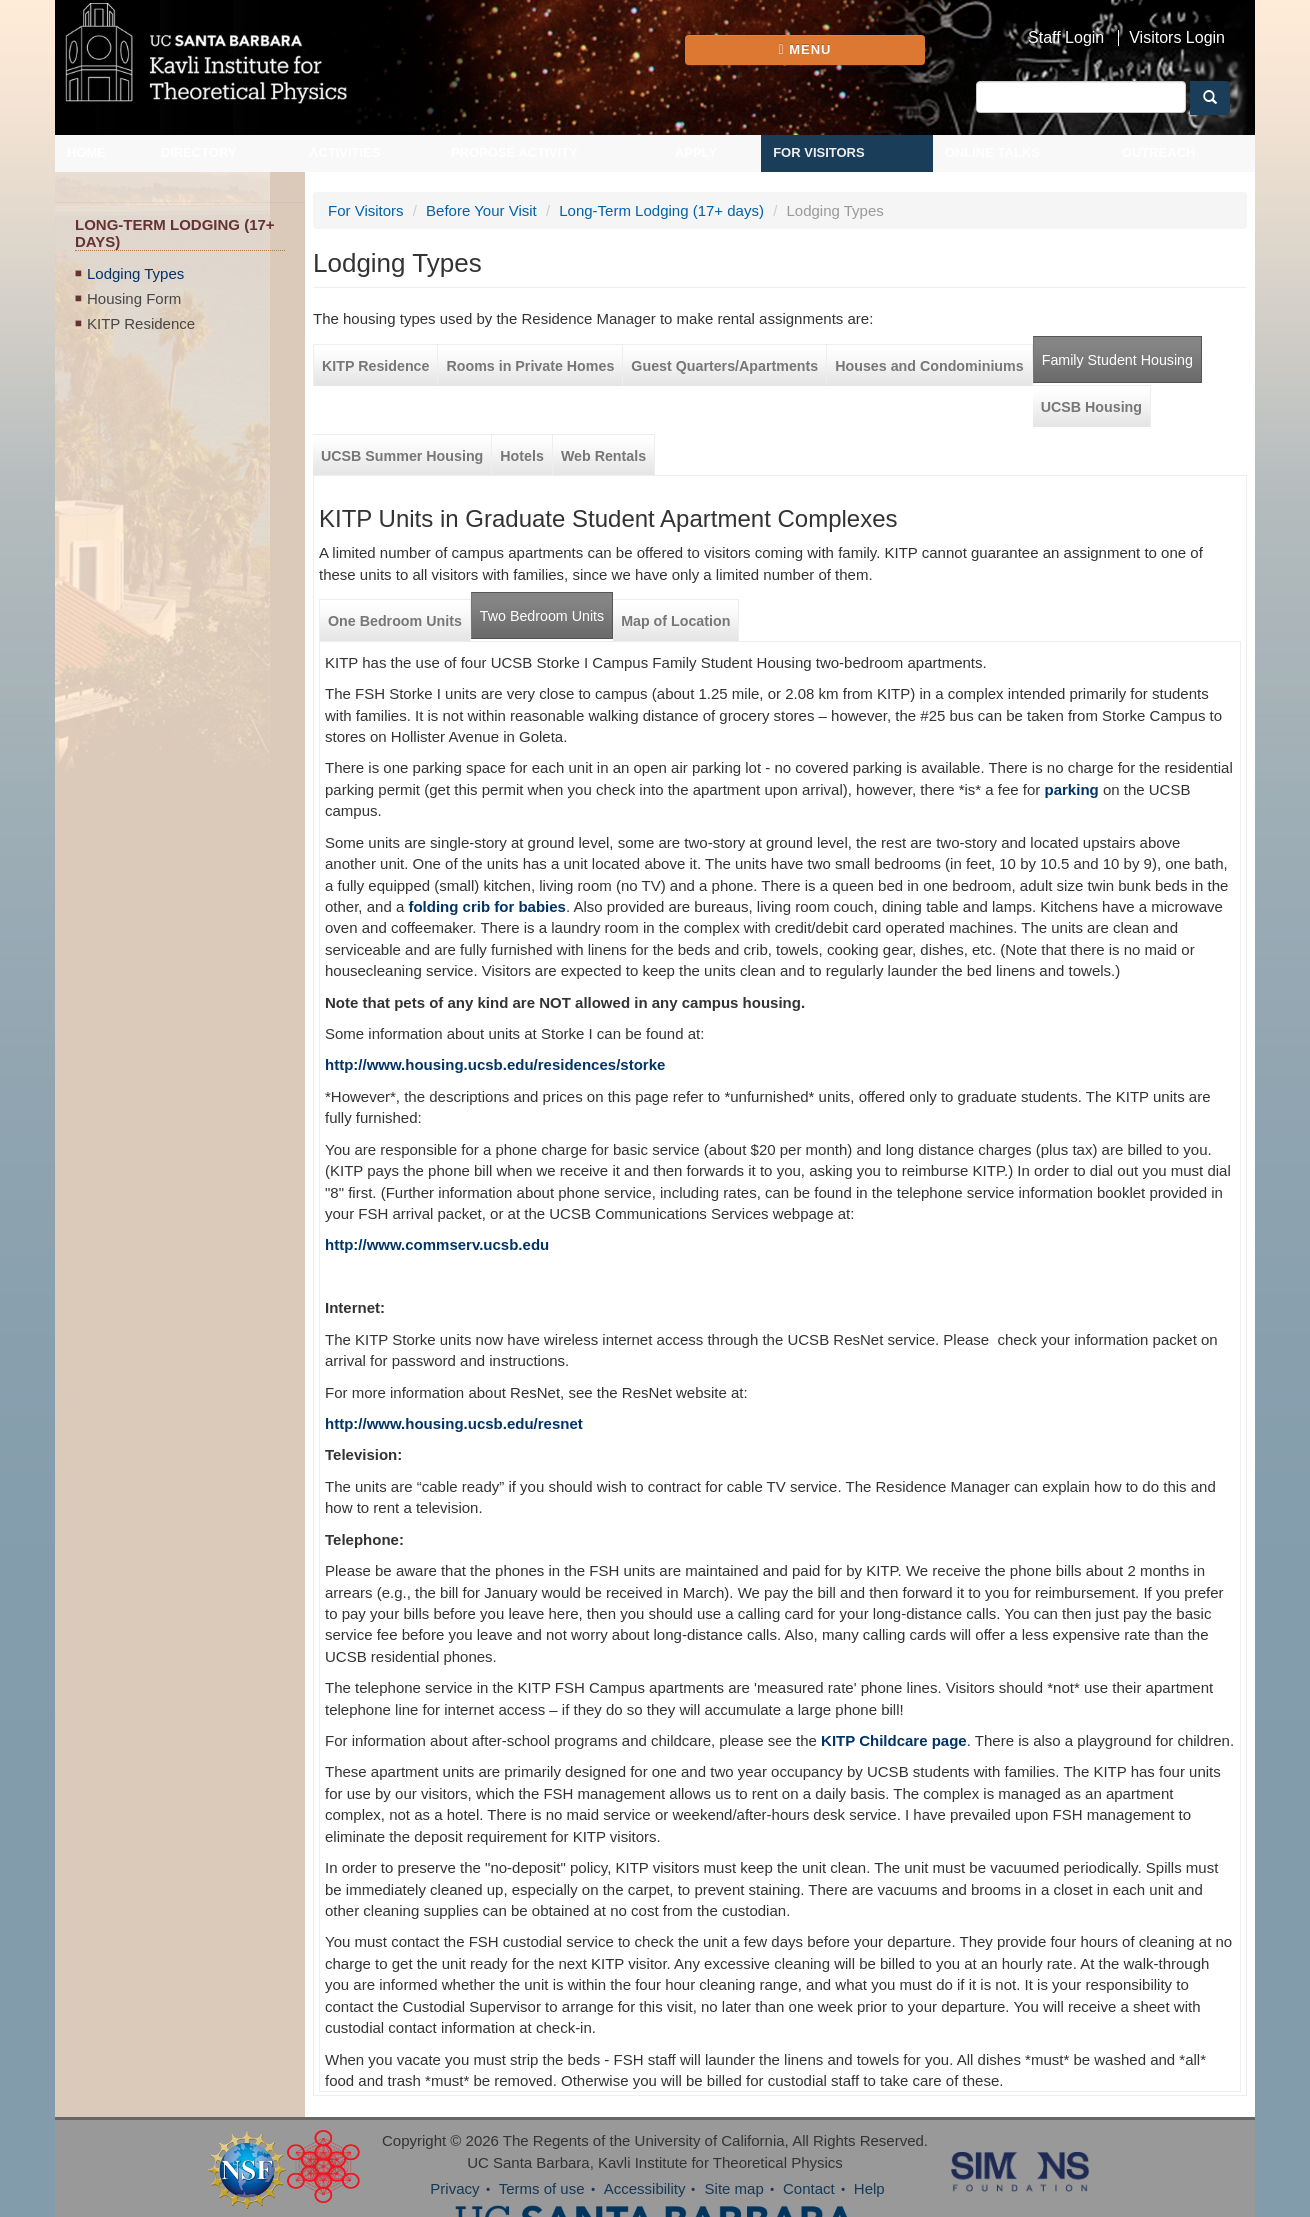 This screenshot has width=1310, height=2217. I want to click on Houses and Condominiums, so click(929, 366).